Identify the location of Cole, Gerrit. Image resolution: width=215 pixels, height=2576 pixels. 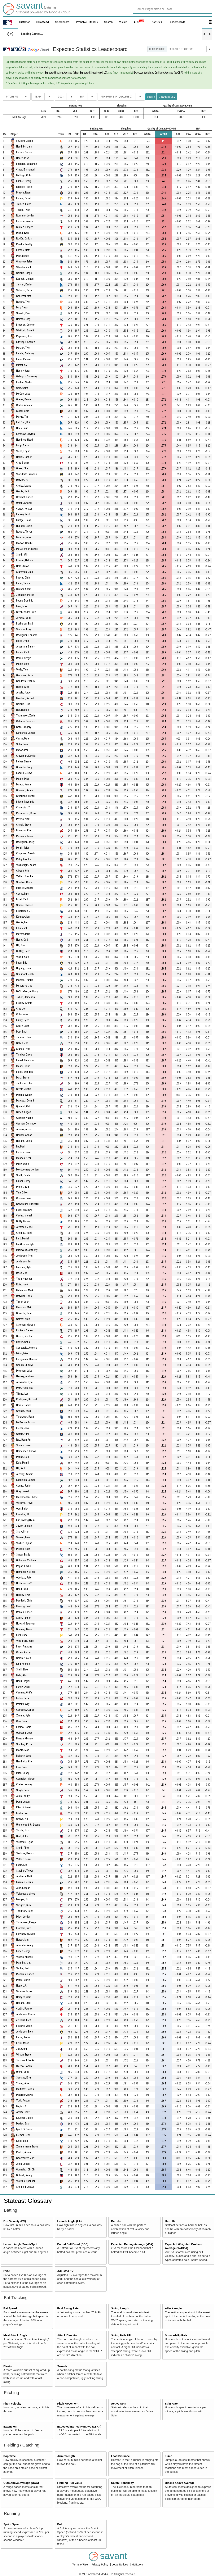
(22, 387).